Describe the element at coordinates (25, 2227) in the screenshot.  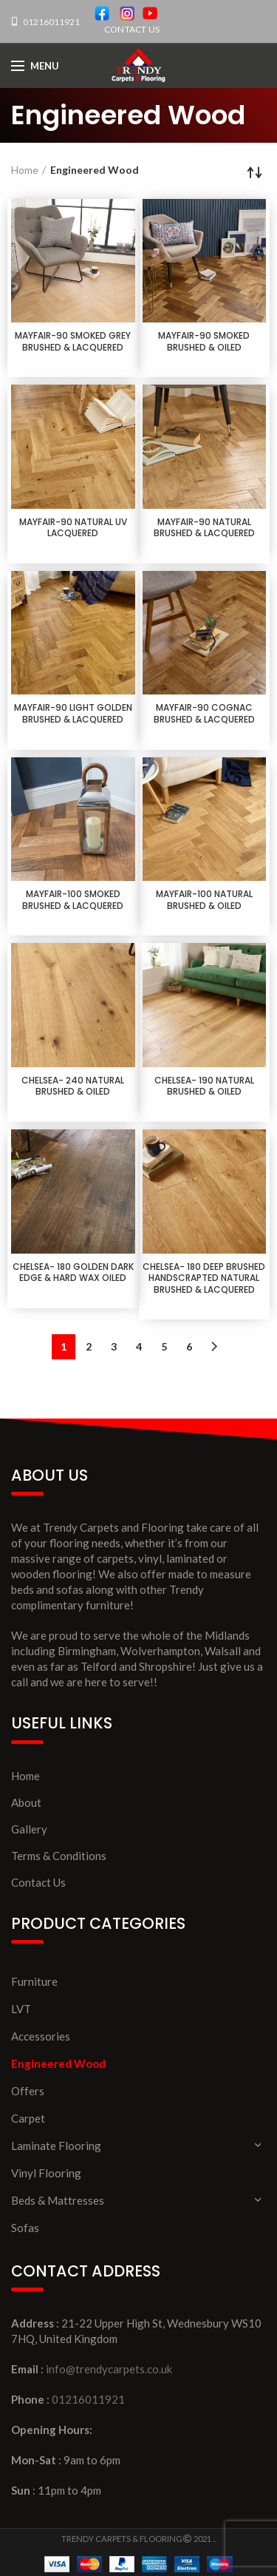
I see `Sofas` at that location.